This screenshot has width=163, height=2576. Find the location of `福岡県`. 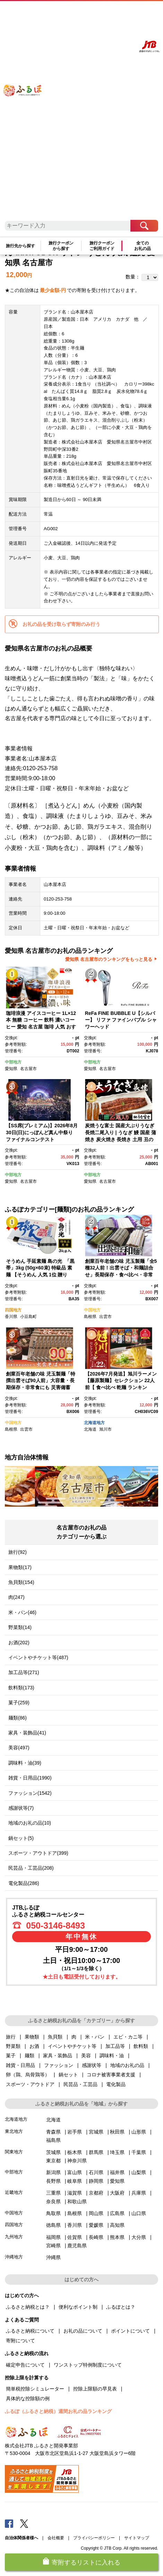

福岡県 is located at coordinates (53, 2237).